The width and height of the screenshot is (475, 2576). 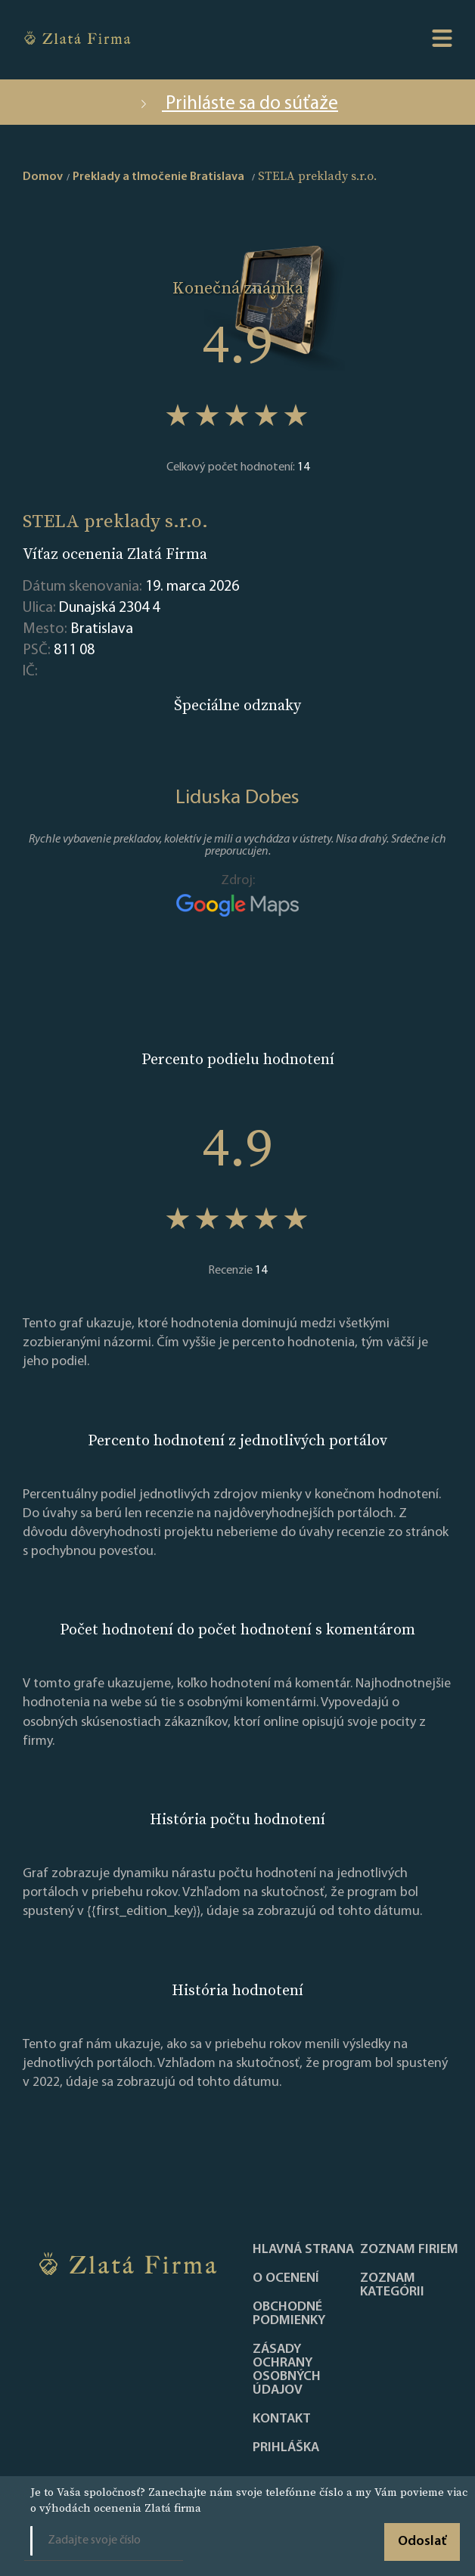 I want to click on Kontakt, so click(x=282, y=2419).